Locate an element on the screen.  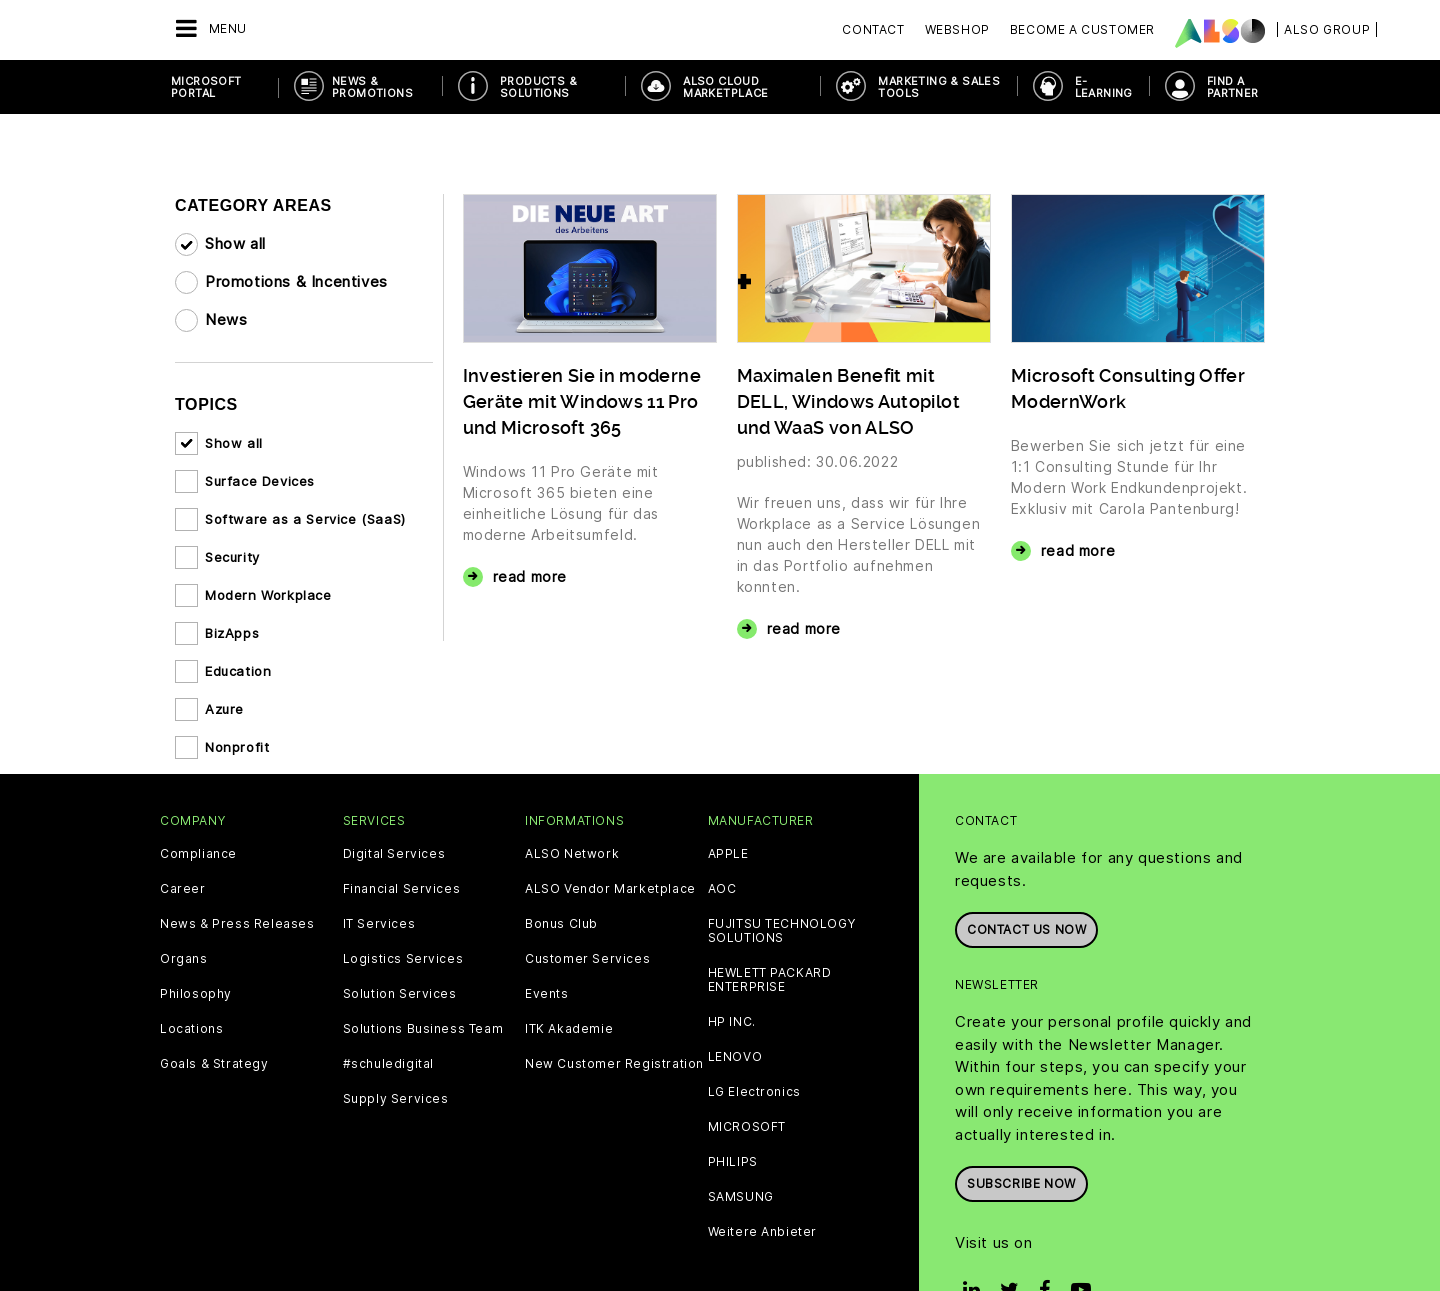
E-Learning is located at coordinates (1104, 87).